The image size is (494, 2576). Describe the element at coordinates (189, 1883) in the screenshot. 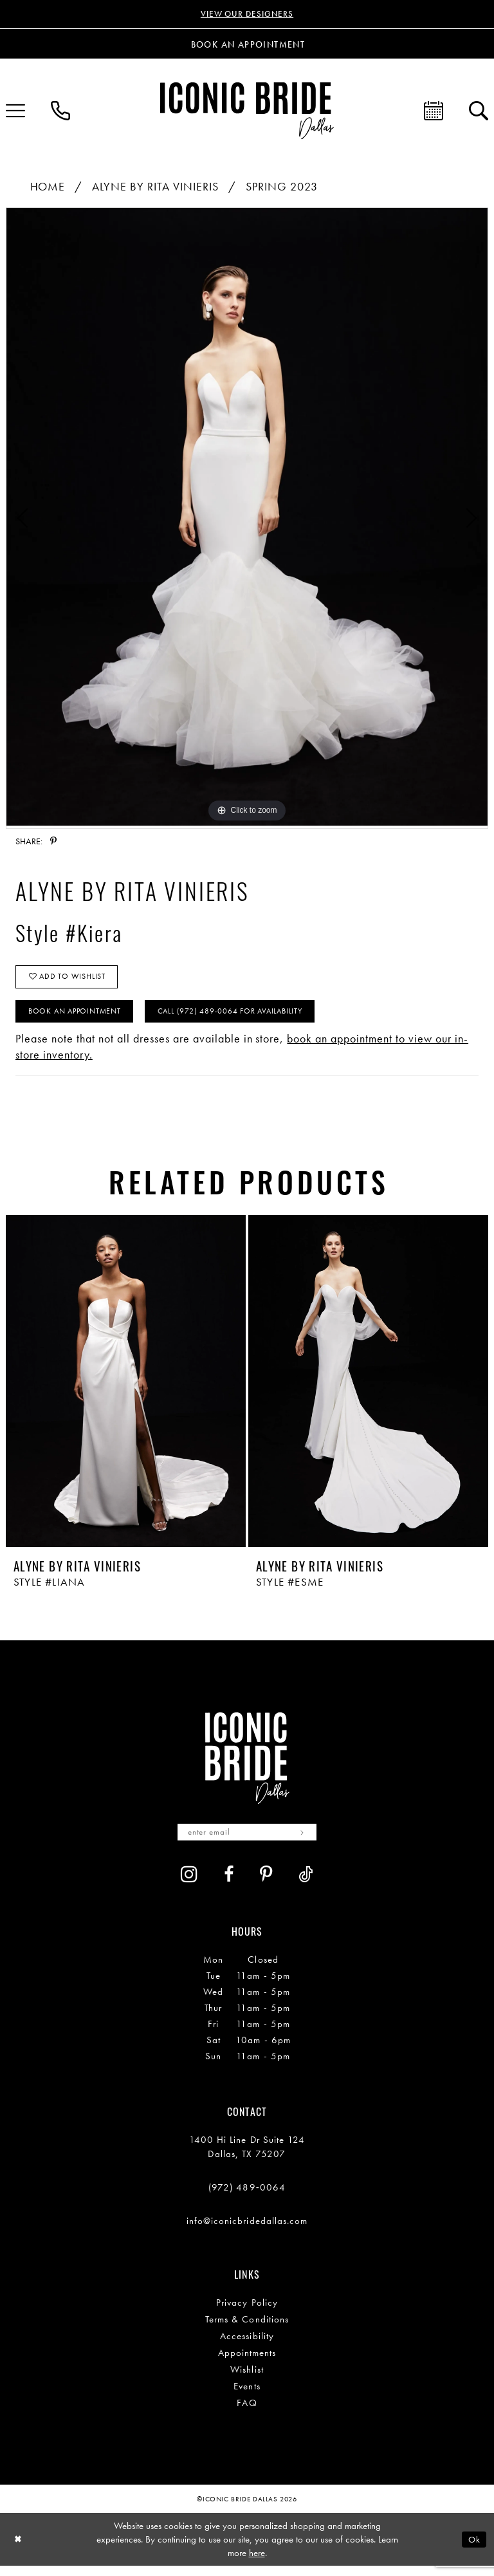

I see `[Visit our Instagram - Opens in new tab]` at that location.